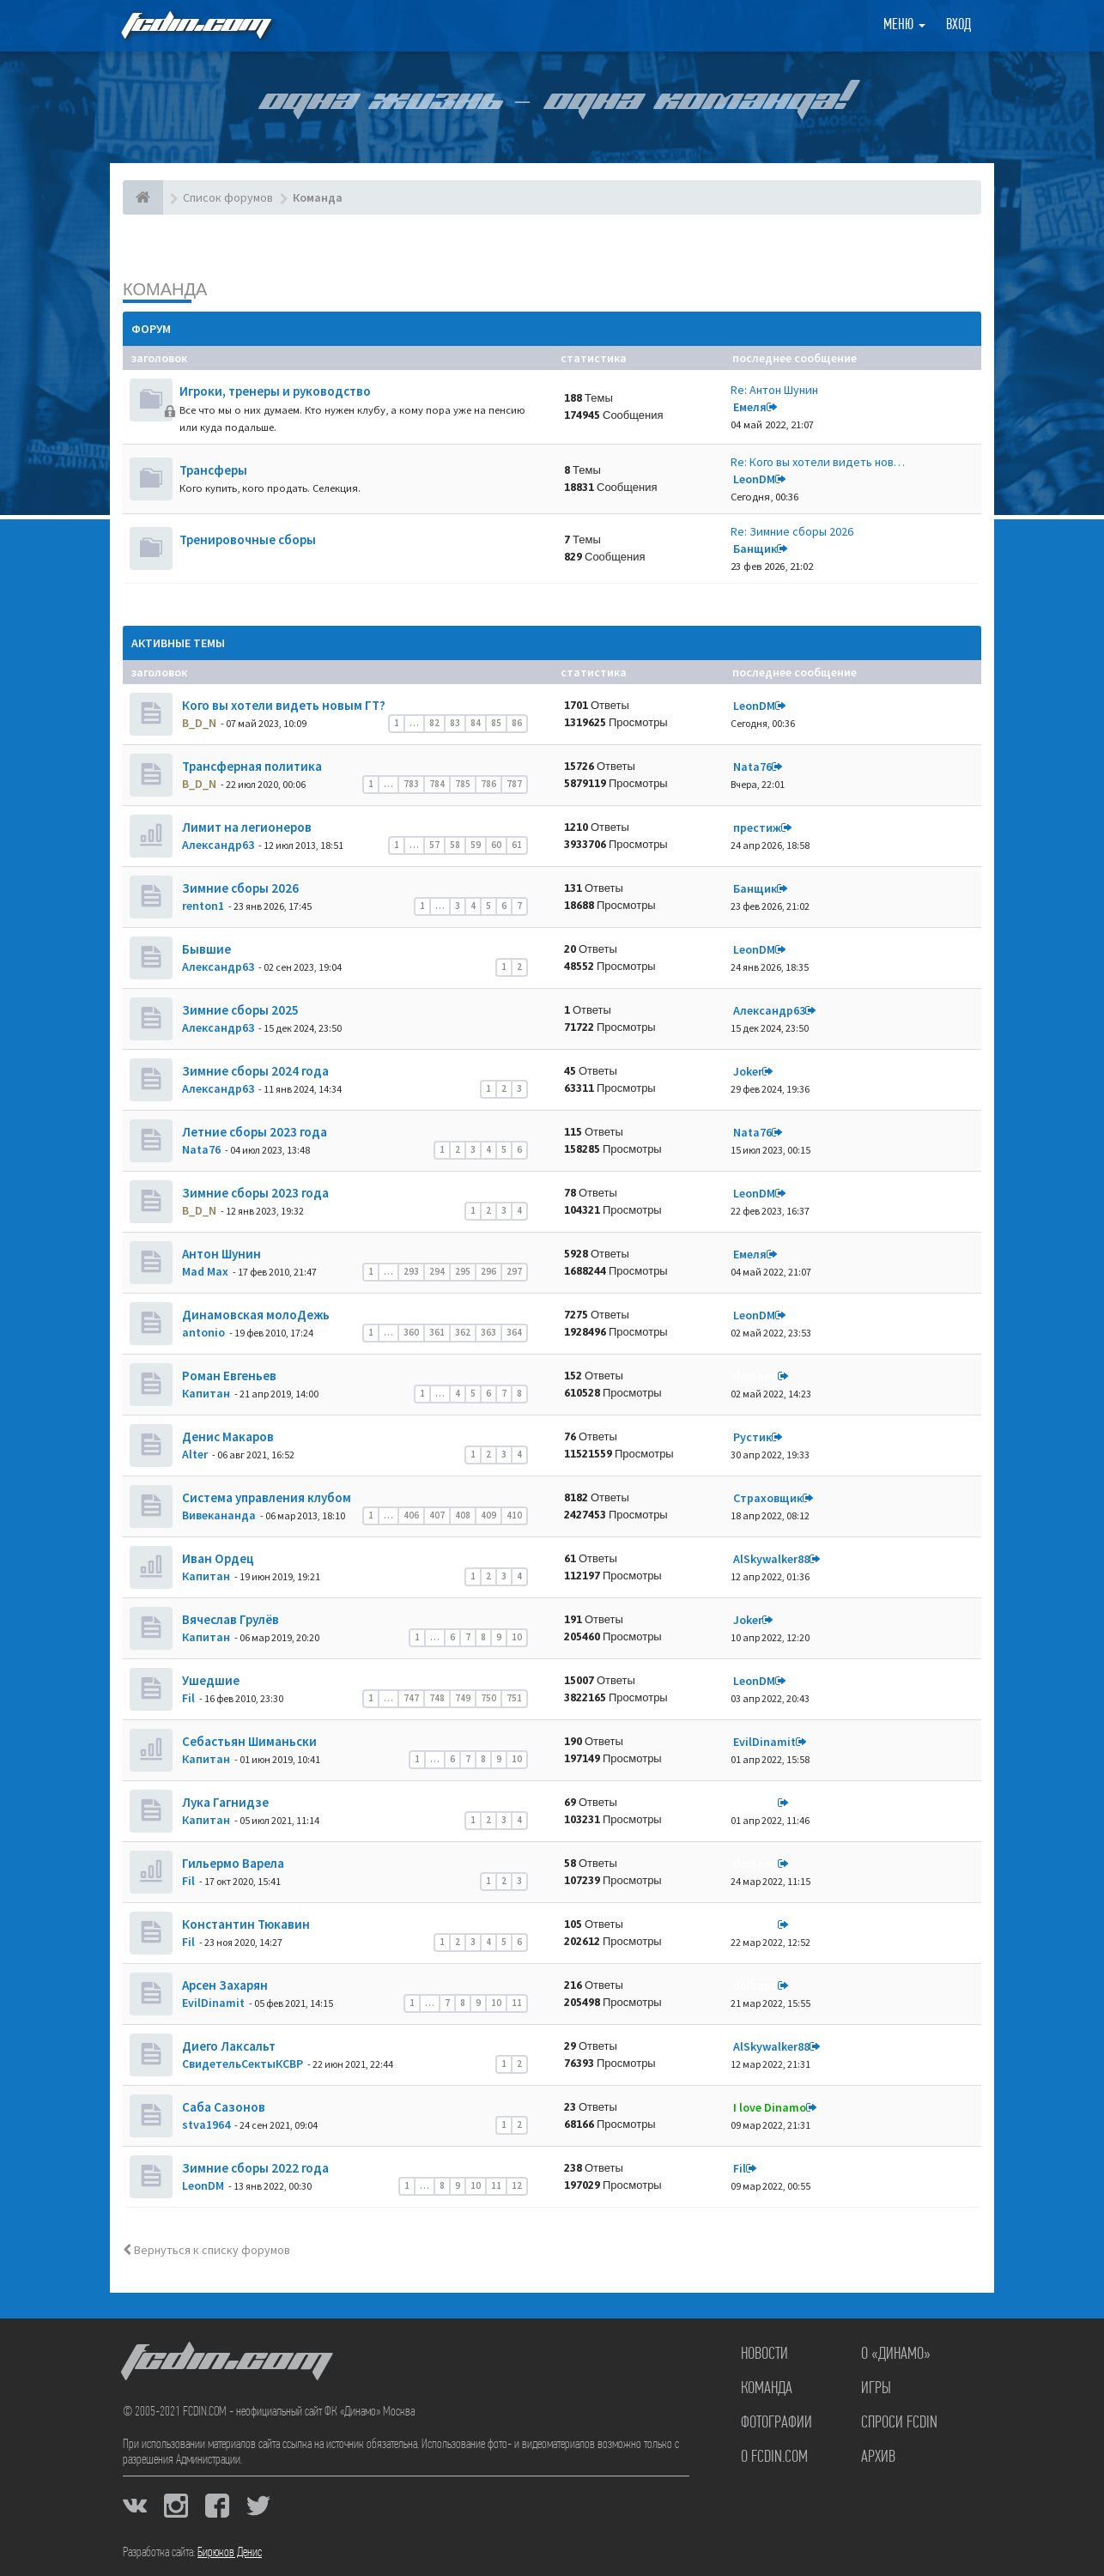 The image size is (1104, 2576). Describe the element at coordinates (247, 539) in the screenshot. I see `Тренировочные сборы` at that location.